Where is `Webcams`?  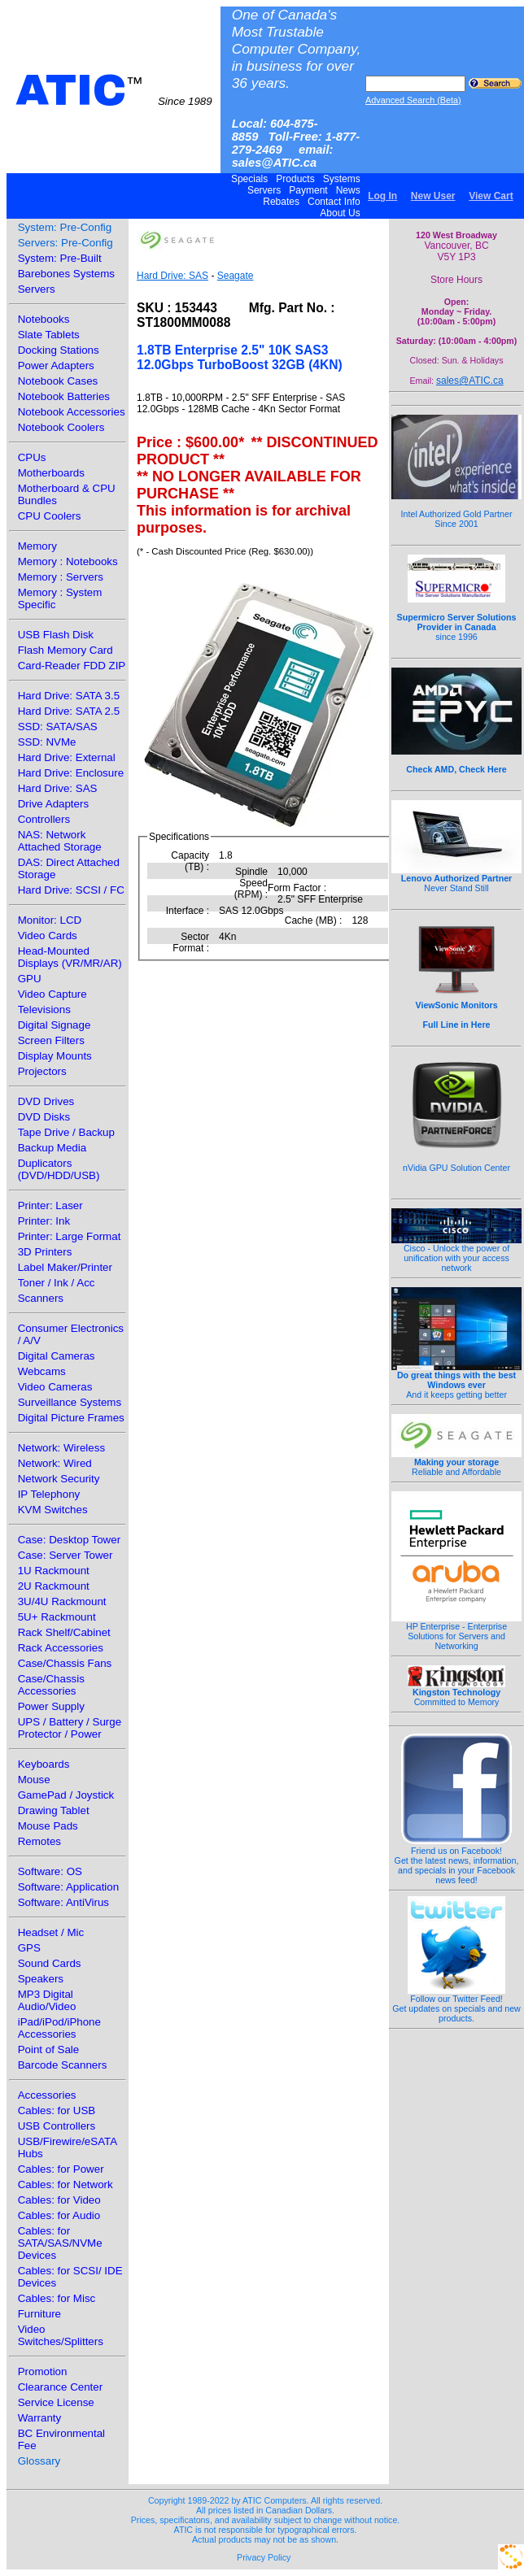 Webcams is located at coordinates (42, 1371).